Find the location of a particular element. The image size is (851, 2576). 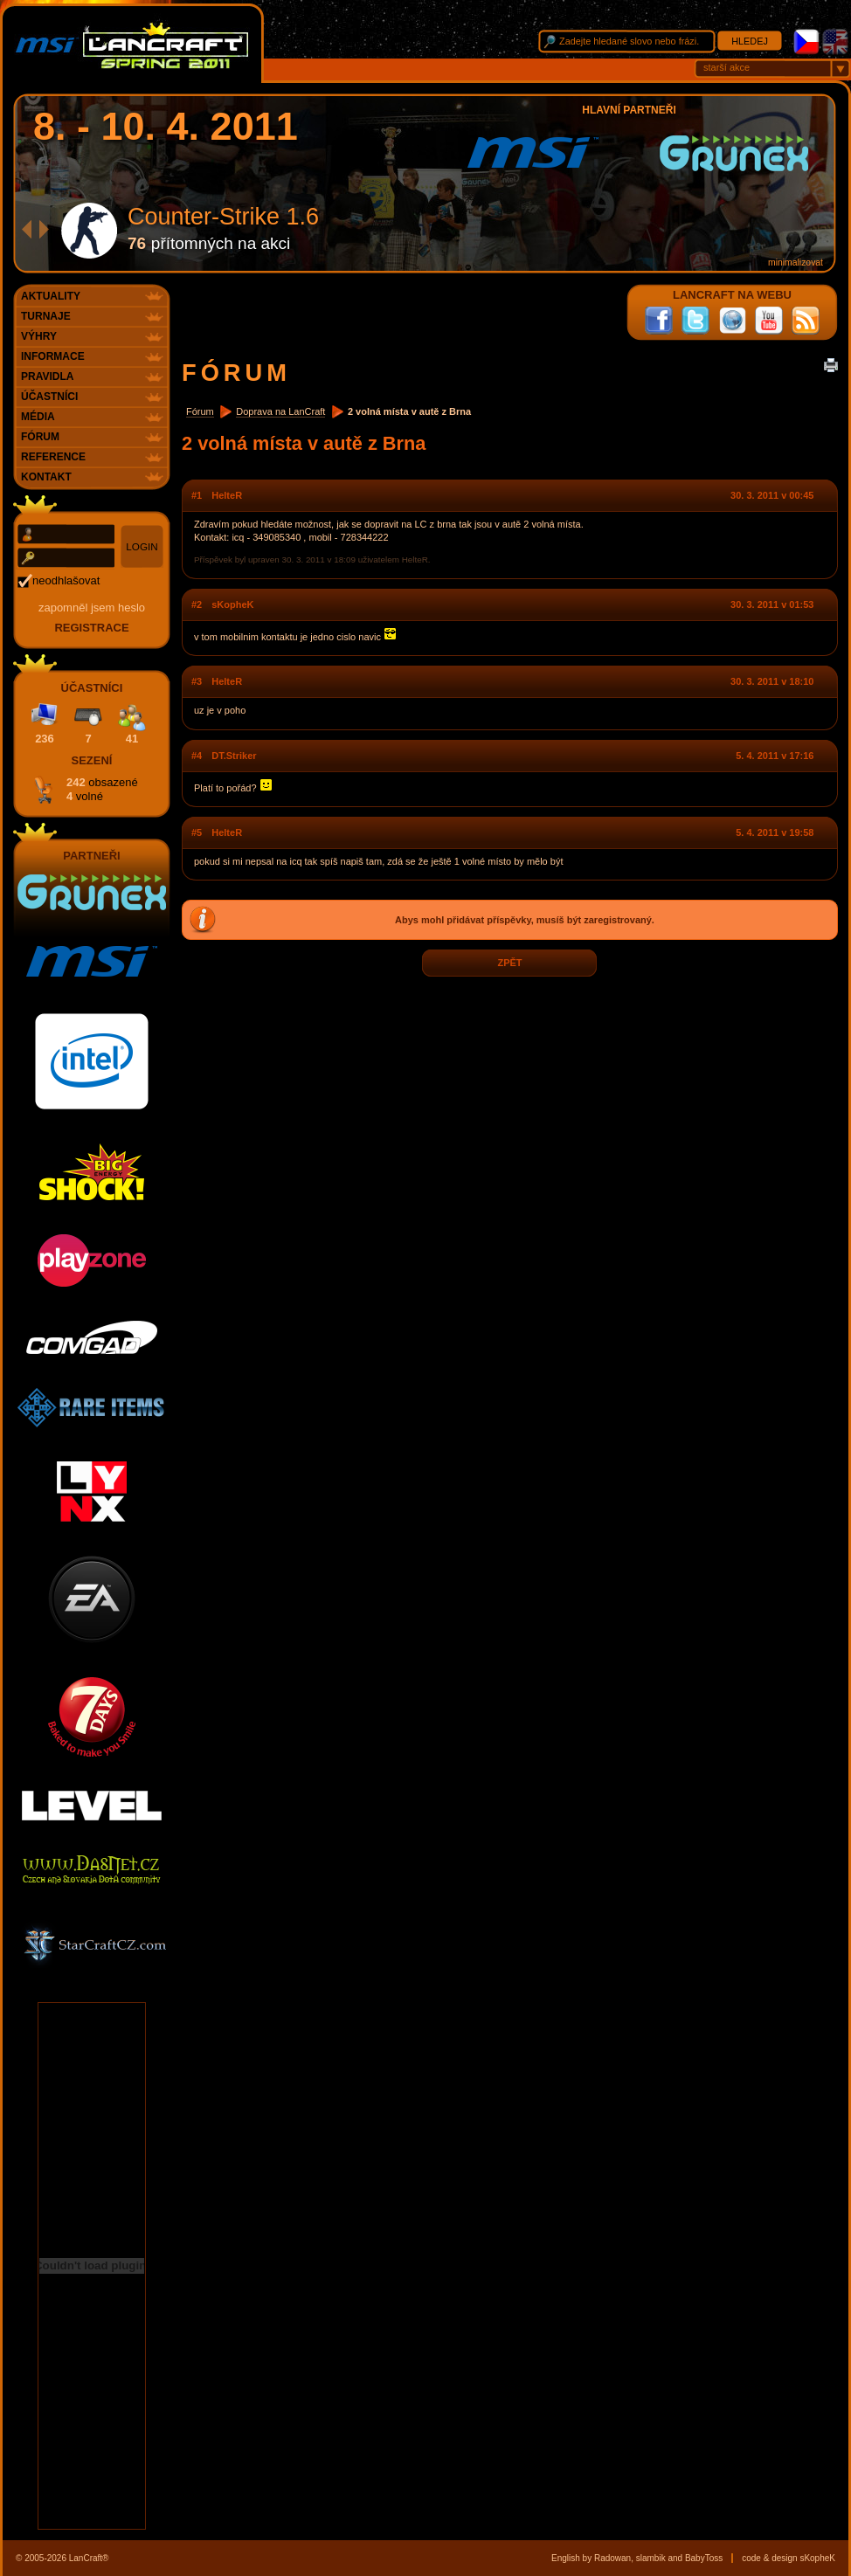

Turnaje is located at coordinates (46, 316).